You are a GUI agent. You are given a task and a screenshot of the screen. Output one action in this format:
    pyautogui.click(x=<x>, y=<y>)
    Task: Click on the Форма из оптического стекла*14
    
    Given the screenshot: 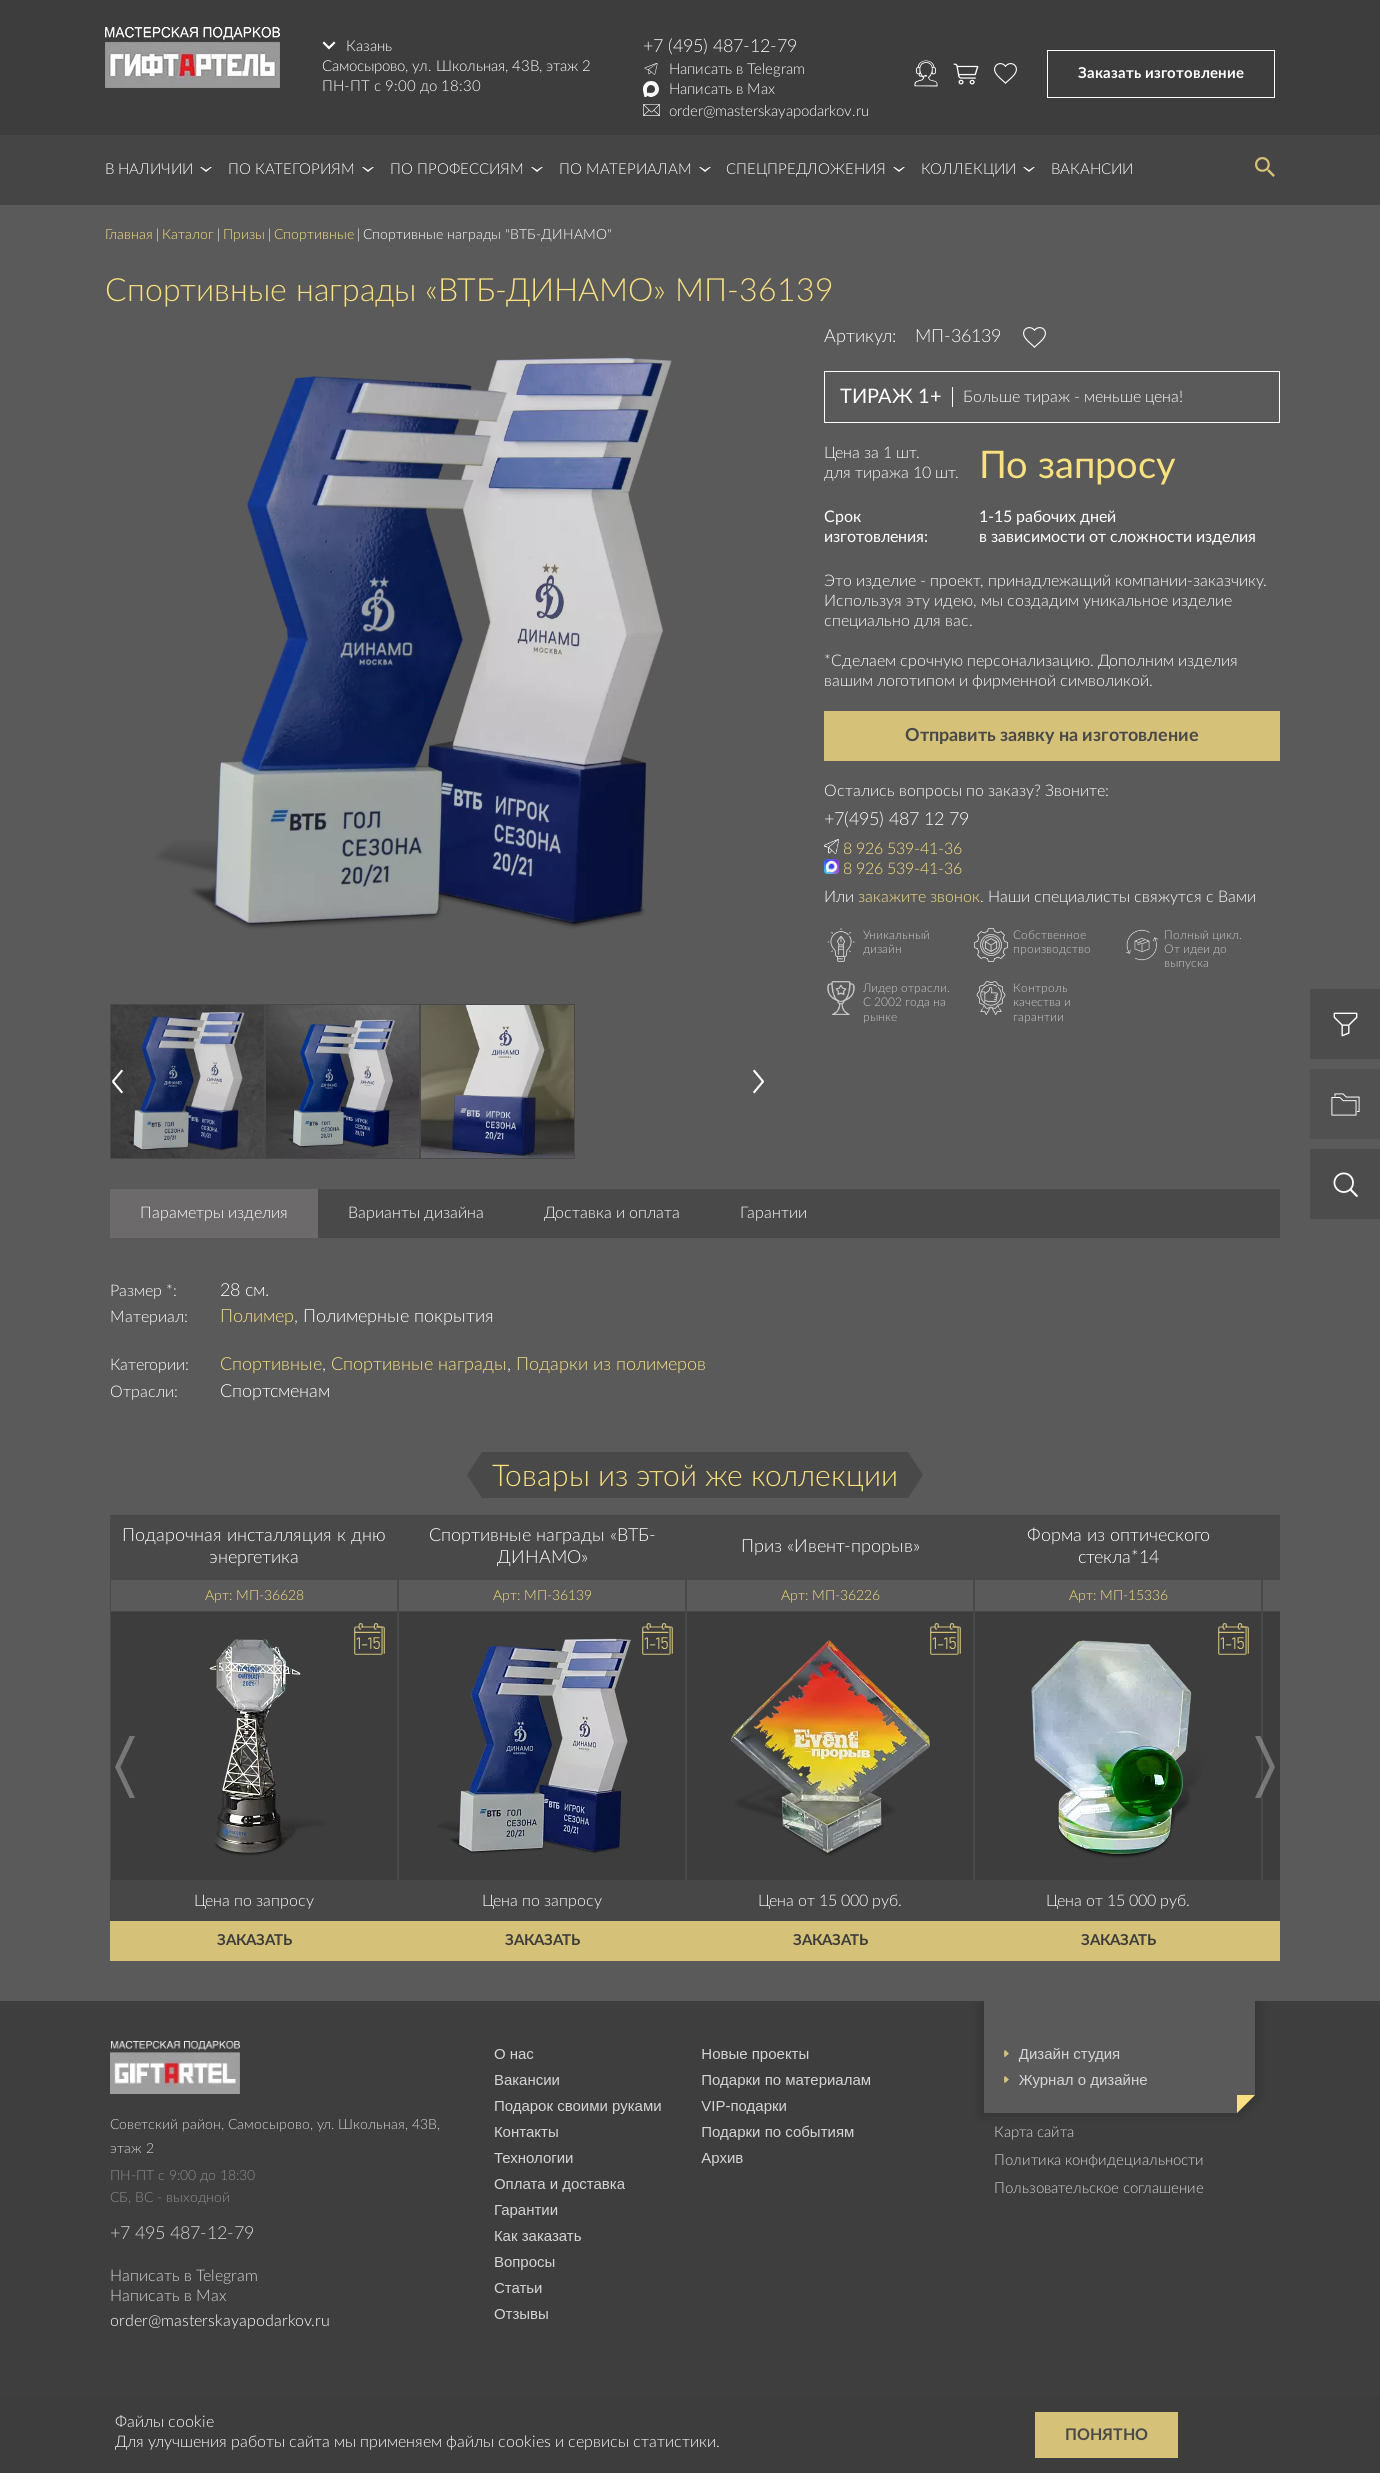 What is the action you would take?
    pyautogui.click(x=1118, y=1547)
    